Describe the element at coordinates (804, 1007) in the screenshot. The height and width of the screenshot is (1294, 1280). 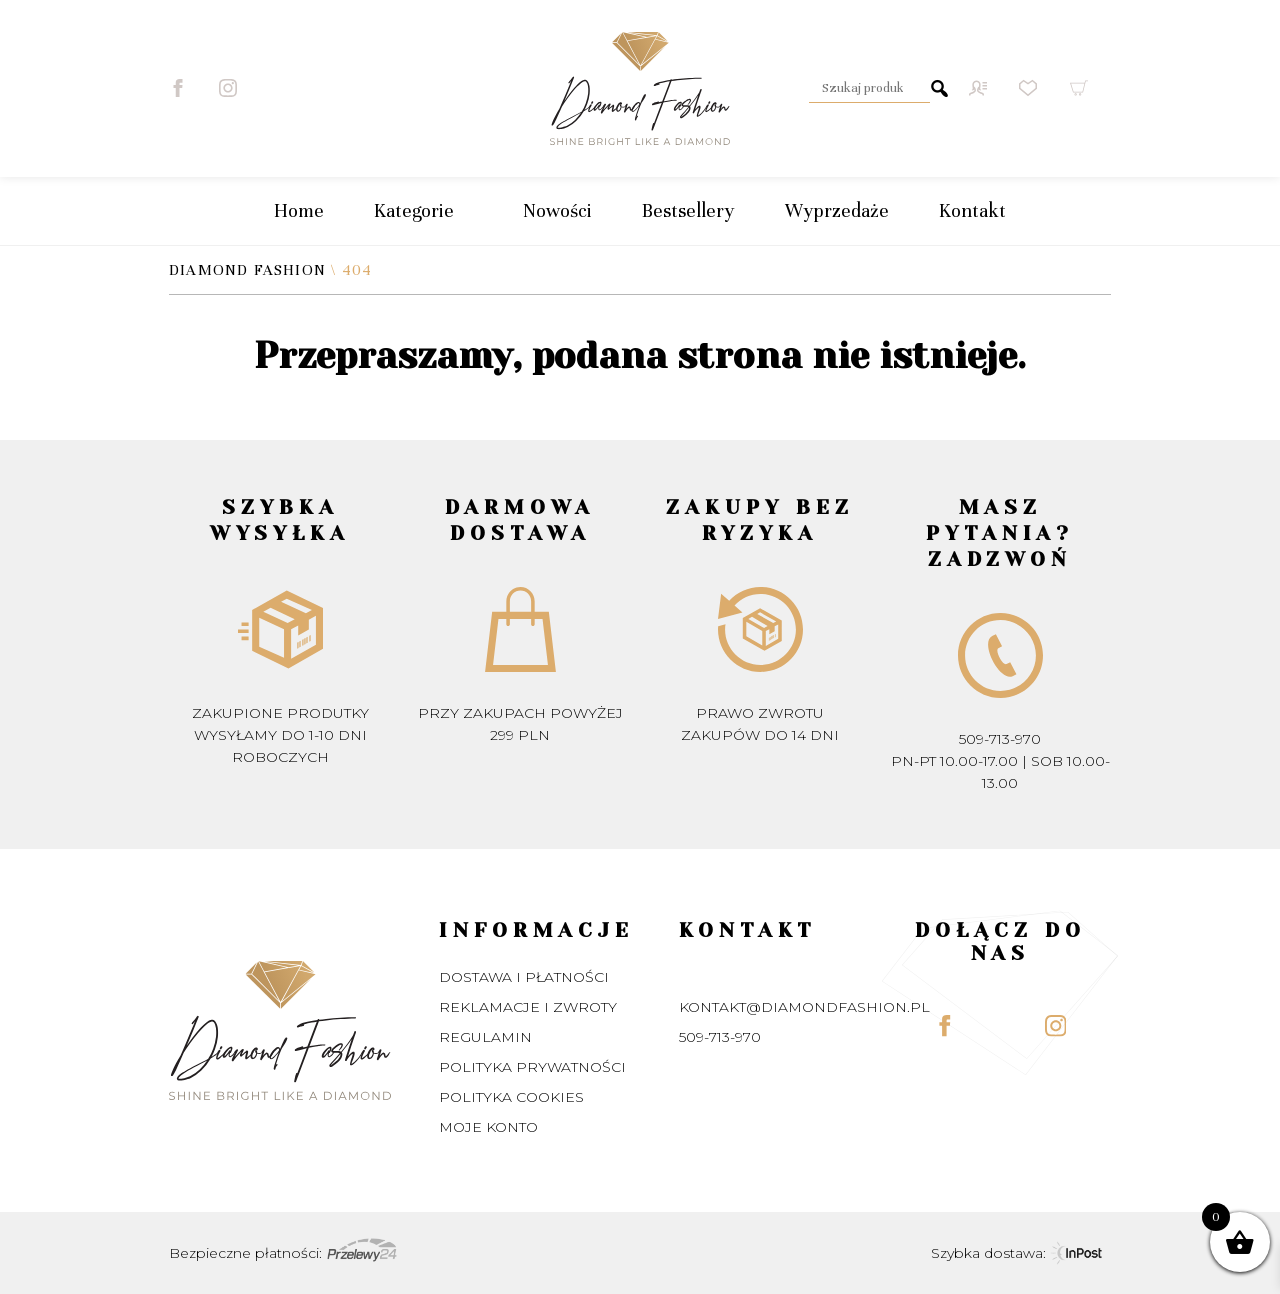
I see `kontakt@diamondfashion.pl` at that location.